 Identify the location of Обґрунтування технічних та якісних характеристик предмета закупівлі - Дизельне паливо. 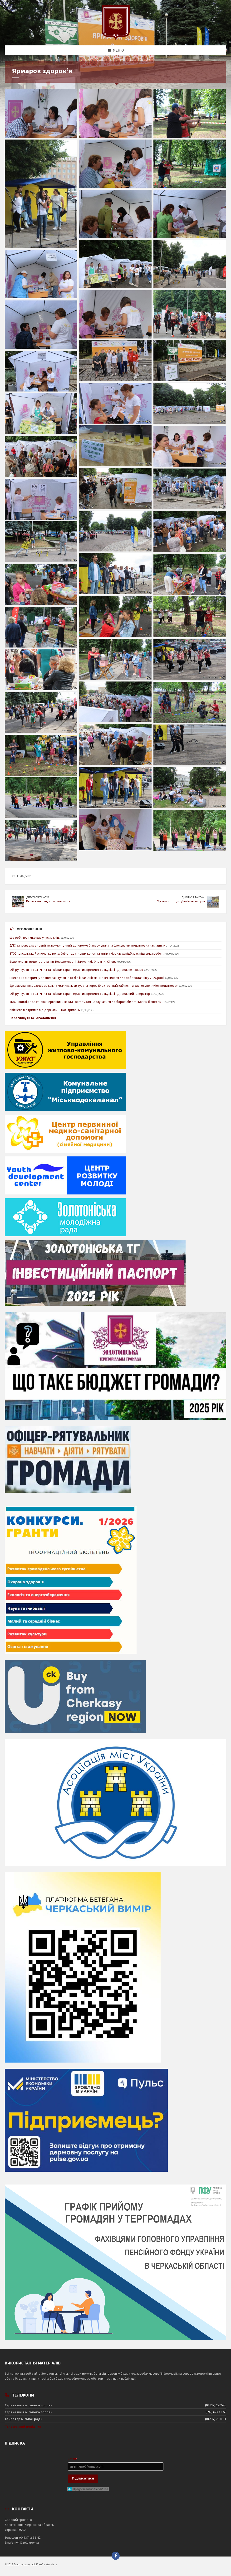
(76, 969).